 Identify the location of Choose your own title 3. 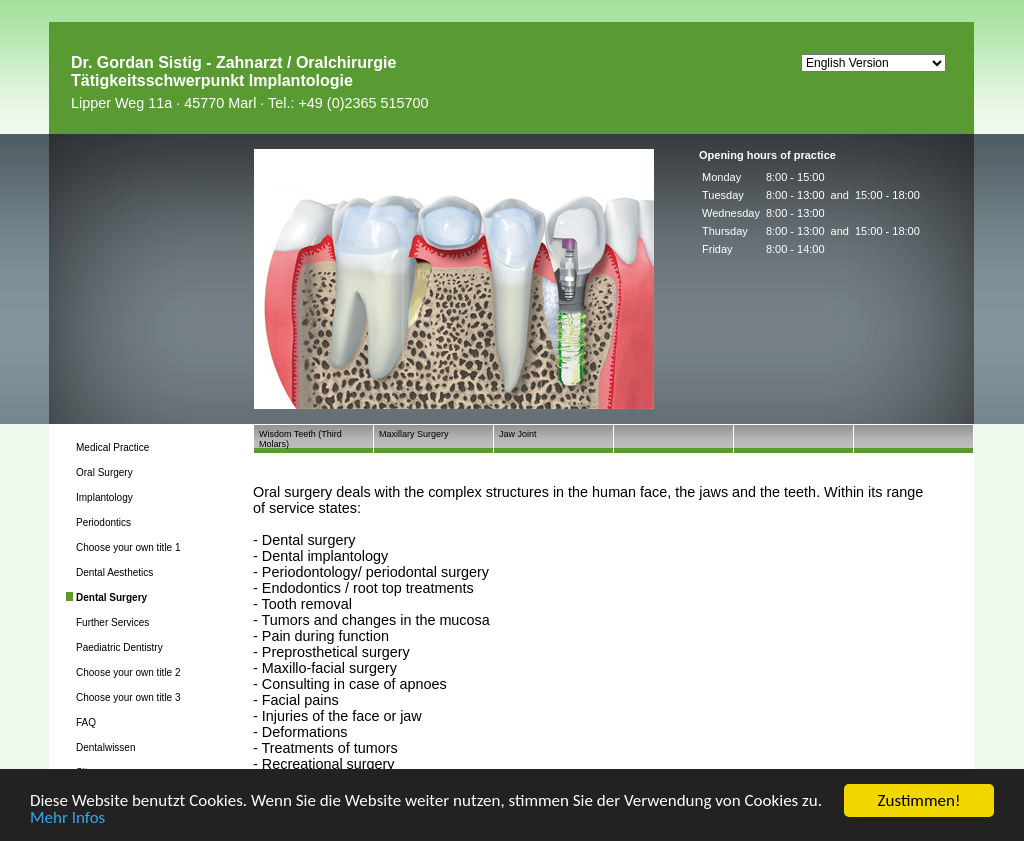
(128, 697).